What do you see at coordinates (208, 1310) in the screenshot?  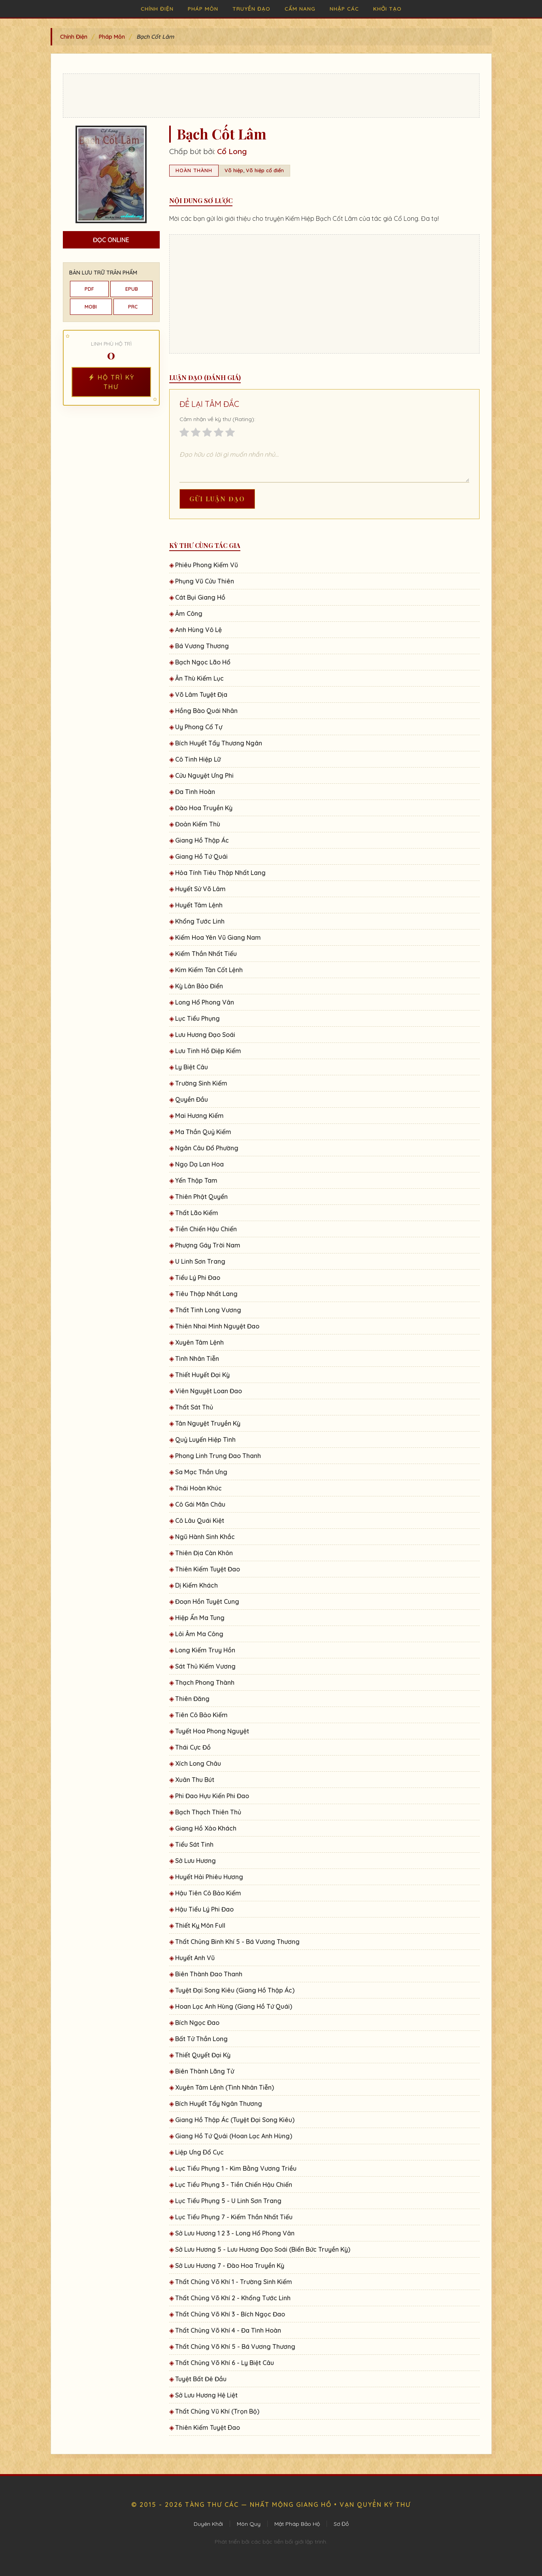 I see `Thất Tinh Long Vương` at bounding box center [208, 1310].